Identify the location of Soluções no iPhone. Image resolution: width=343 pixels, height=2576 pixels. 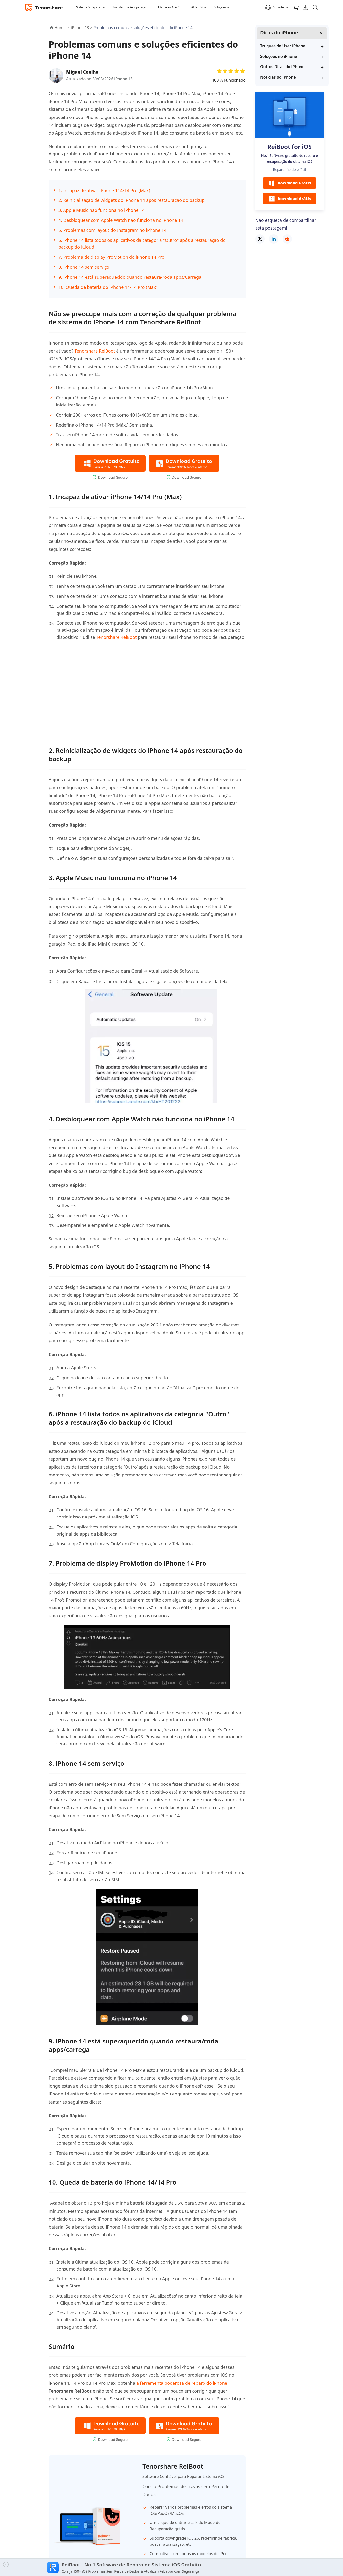
(278, 56).